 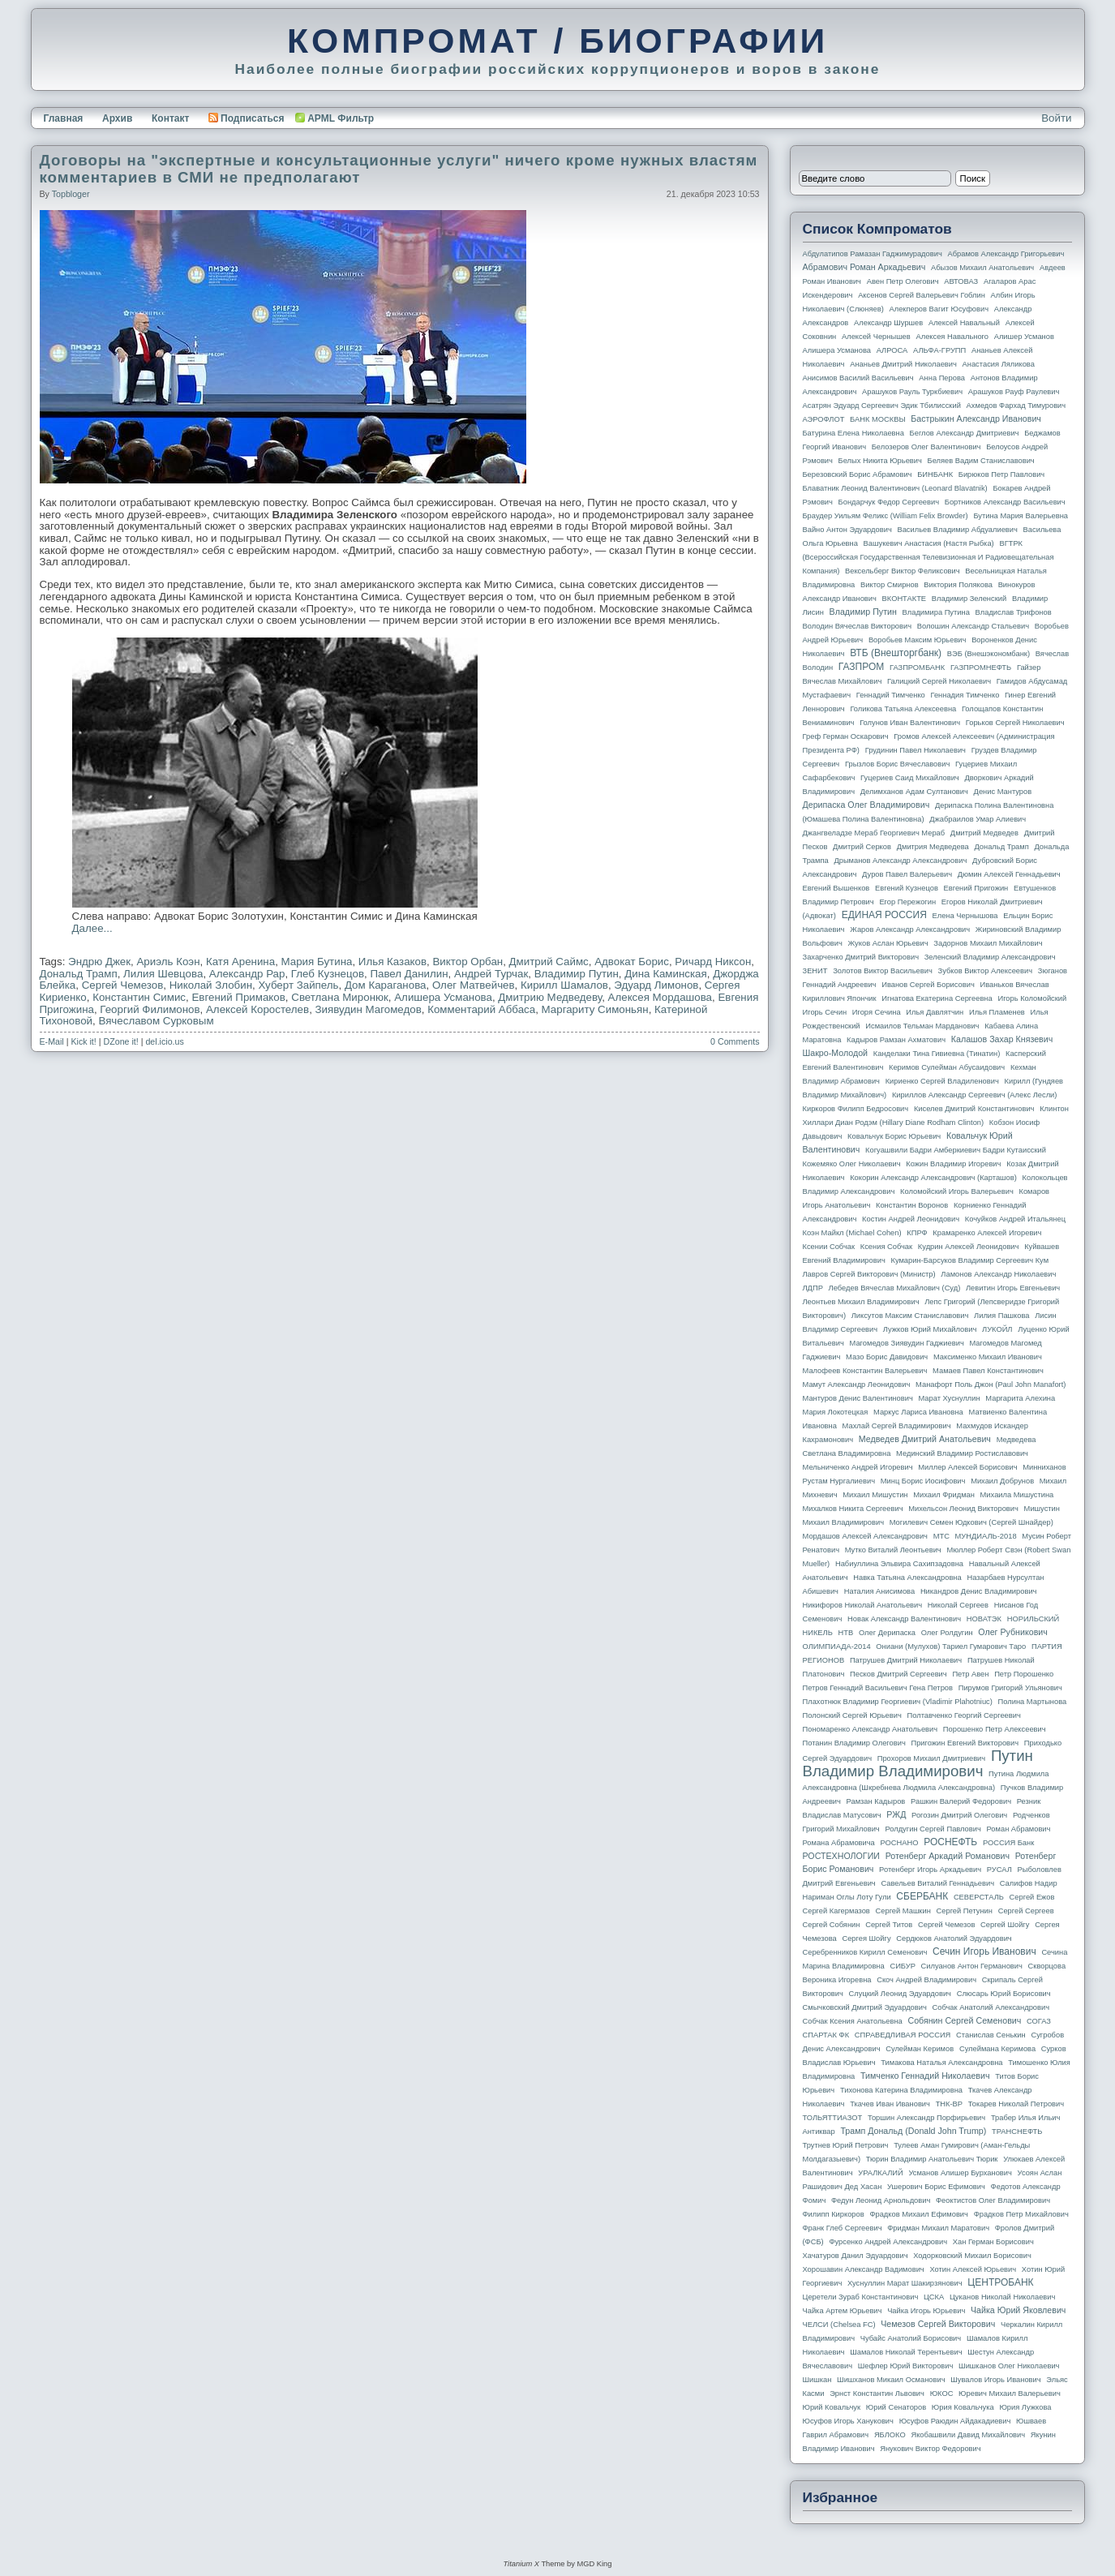 What do you see at coordinates (247, 974) in the screenshot?
I see `Александр Рар` at bounding box center [247, 974].